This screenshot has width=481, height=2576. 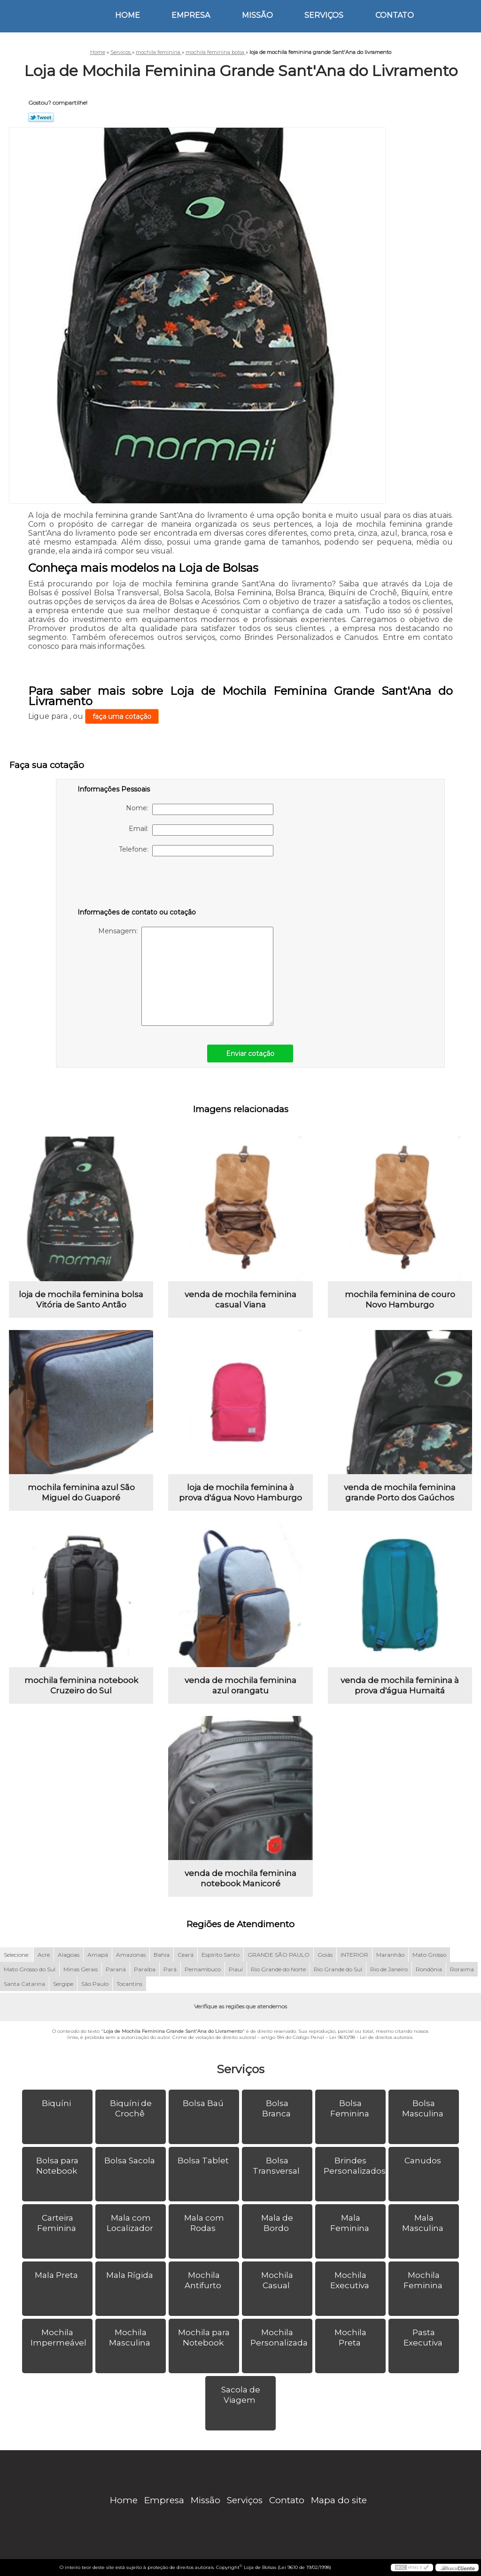 What do you see at coordinates (186, 1954) in the screenshot?
I see `Ceará` at bounding box center [186, 1954].